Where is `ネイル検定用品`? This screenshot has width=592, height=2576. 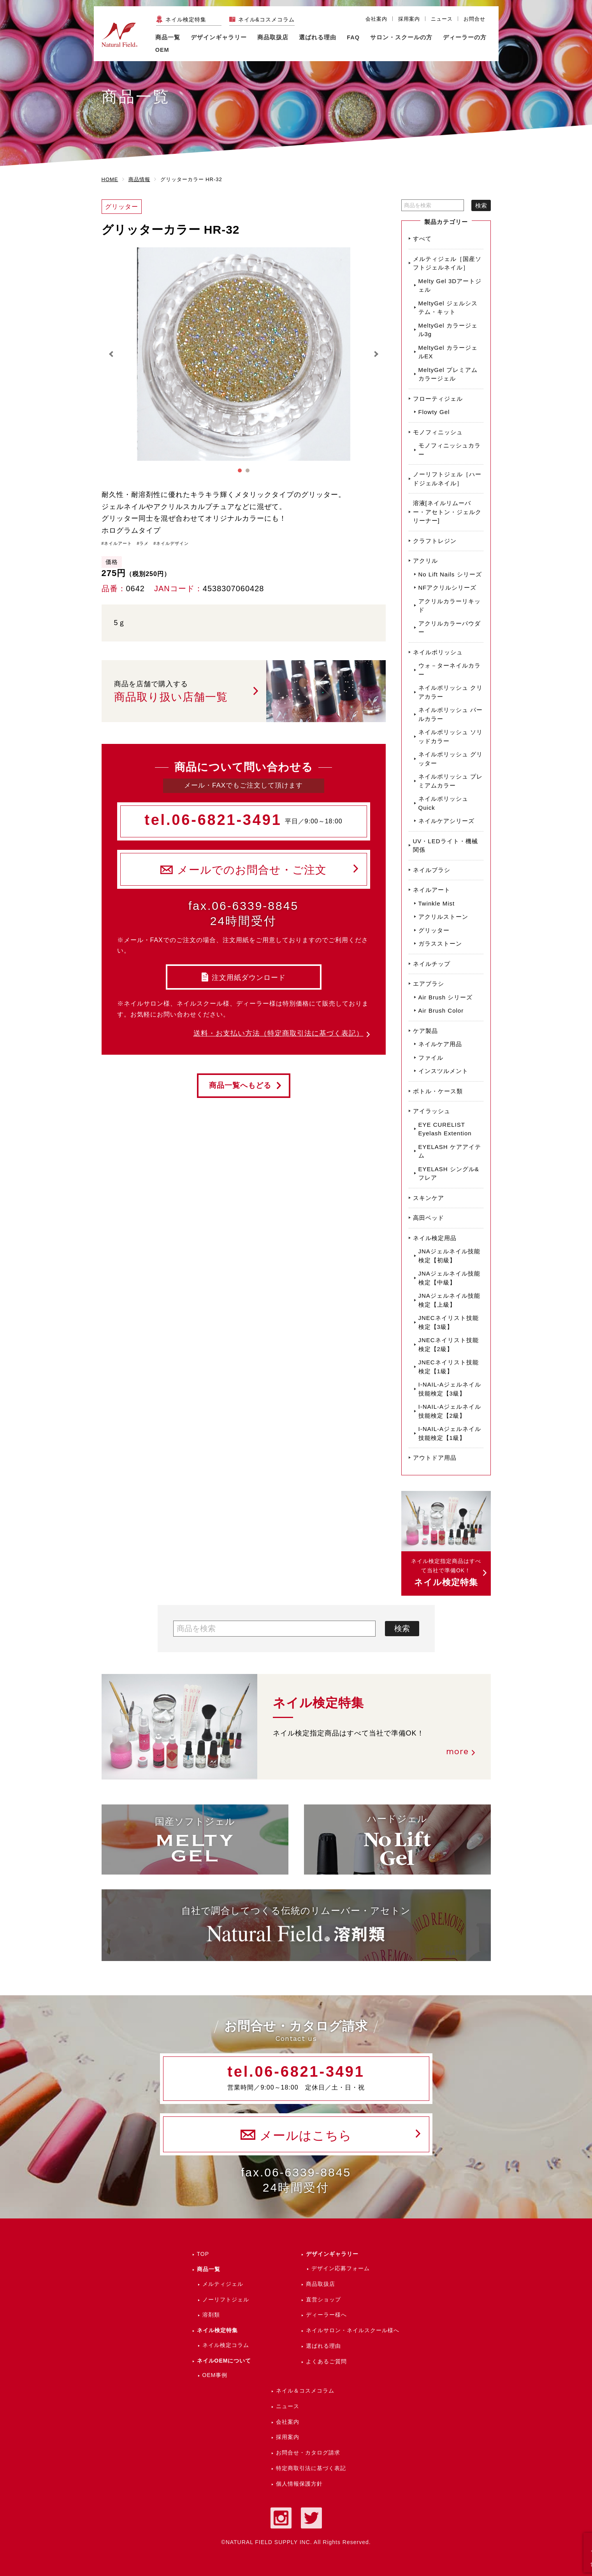 ネイル検定用品 is located at coordinates (435, 1238).